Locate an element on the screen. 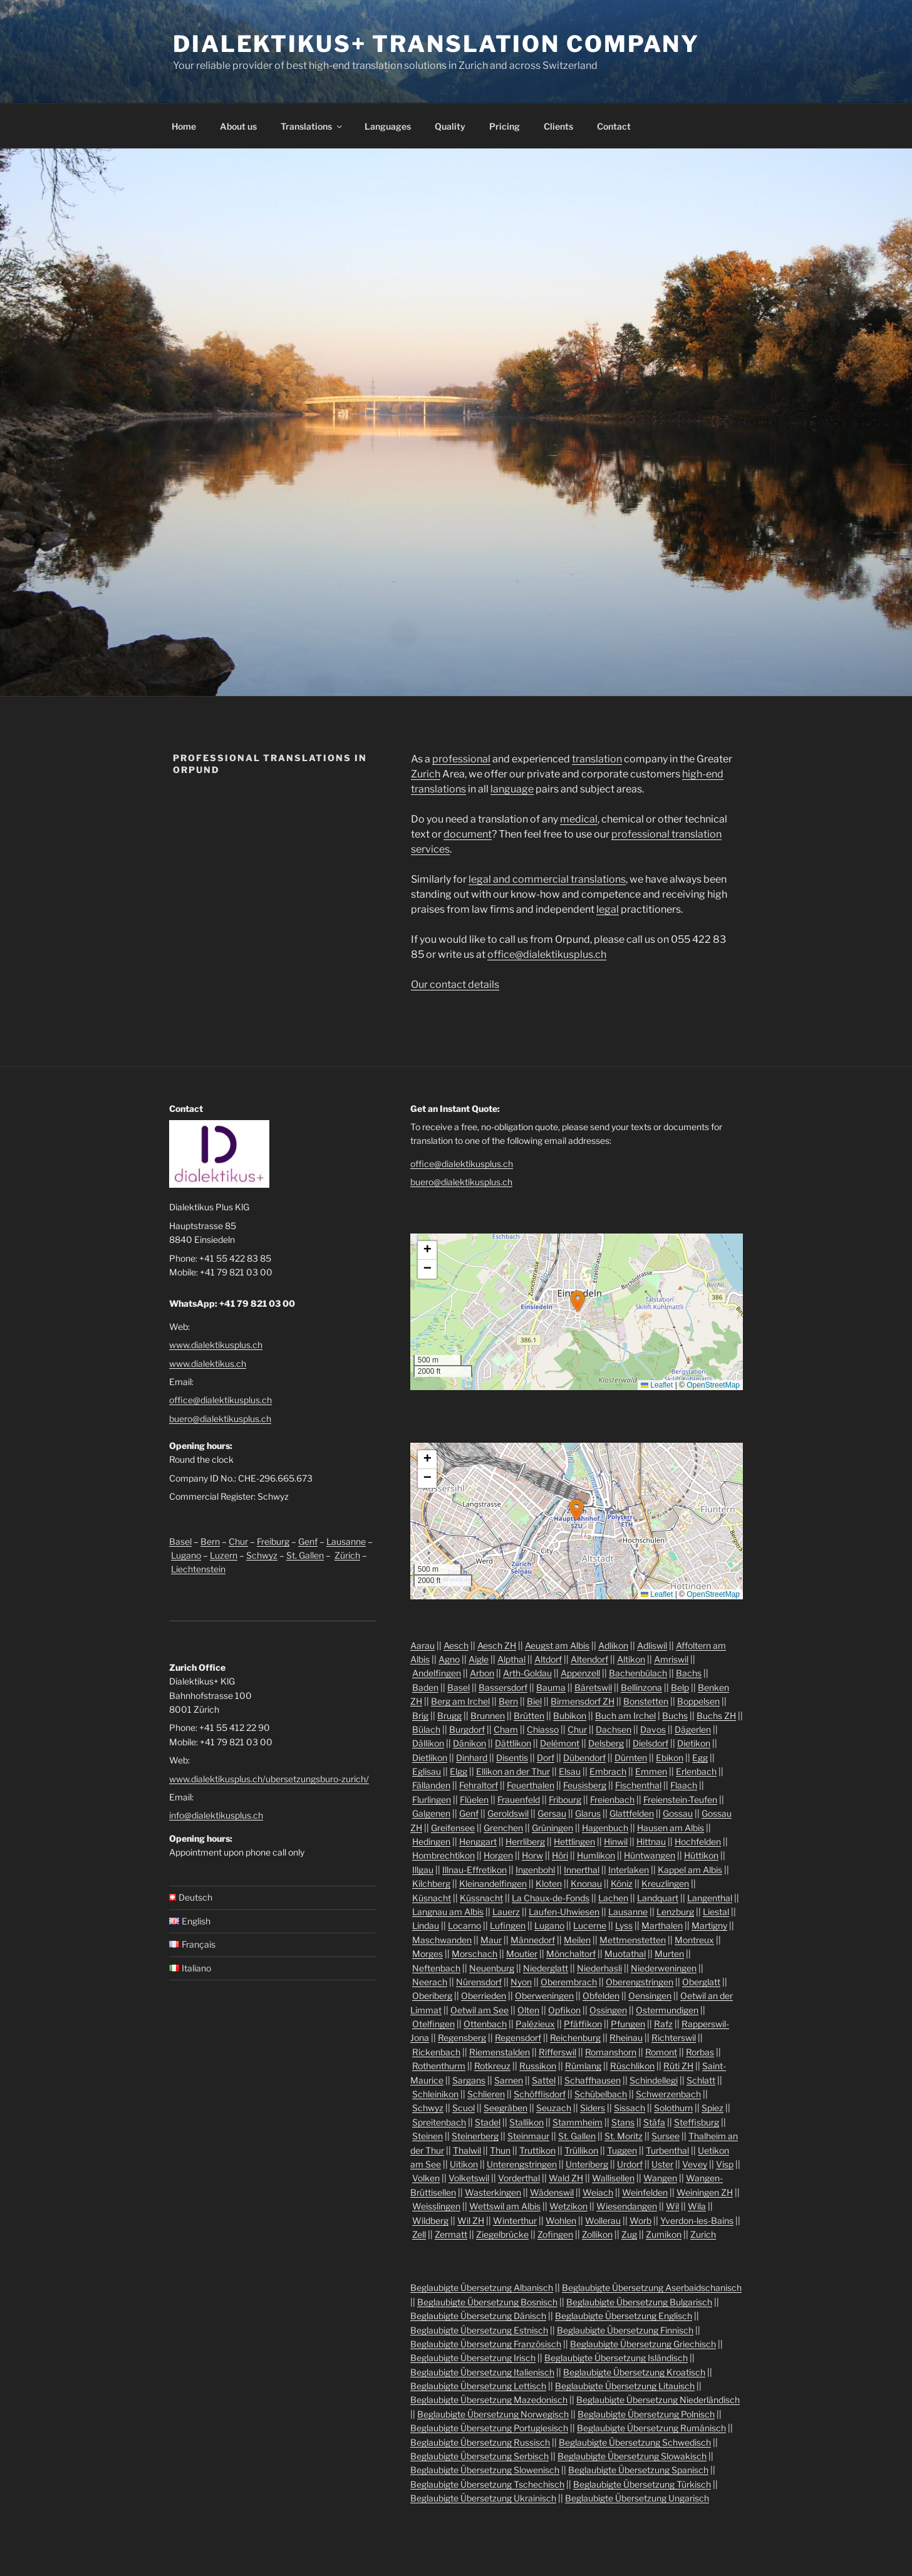 The height and width of the screenshot is (2576, 912). Baden is located at coordinates (425, 1687).